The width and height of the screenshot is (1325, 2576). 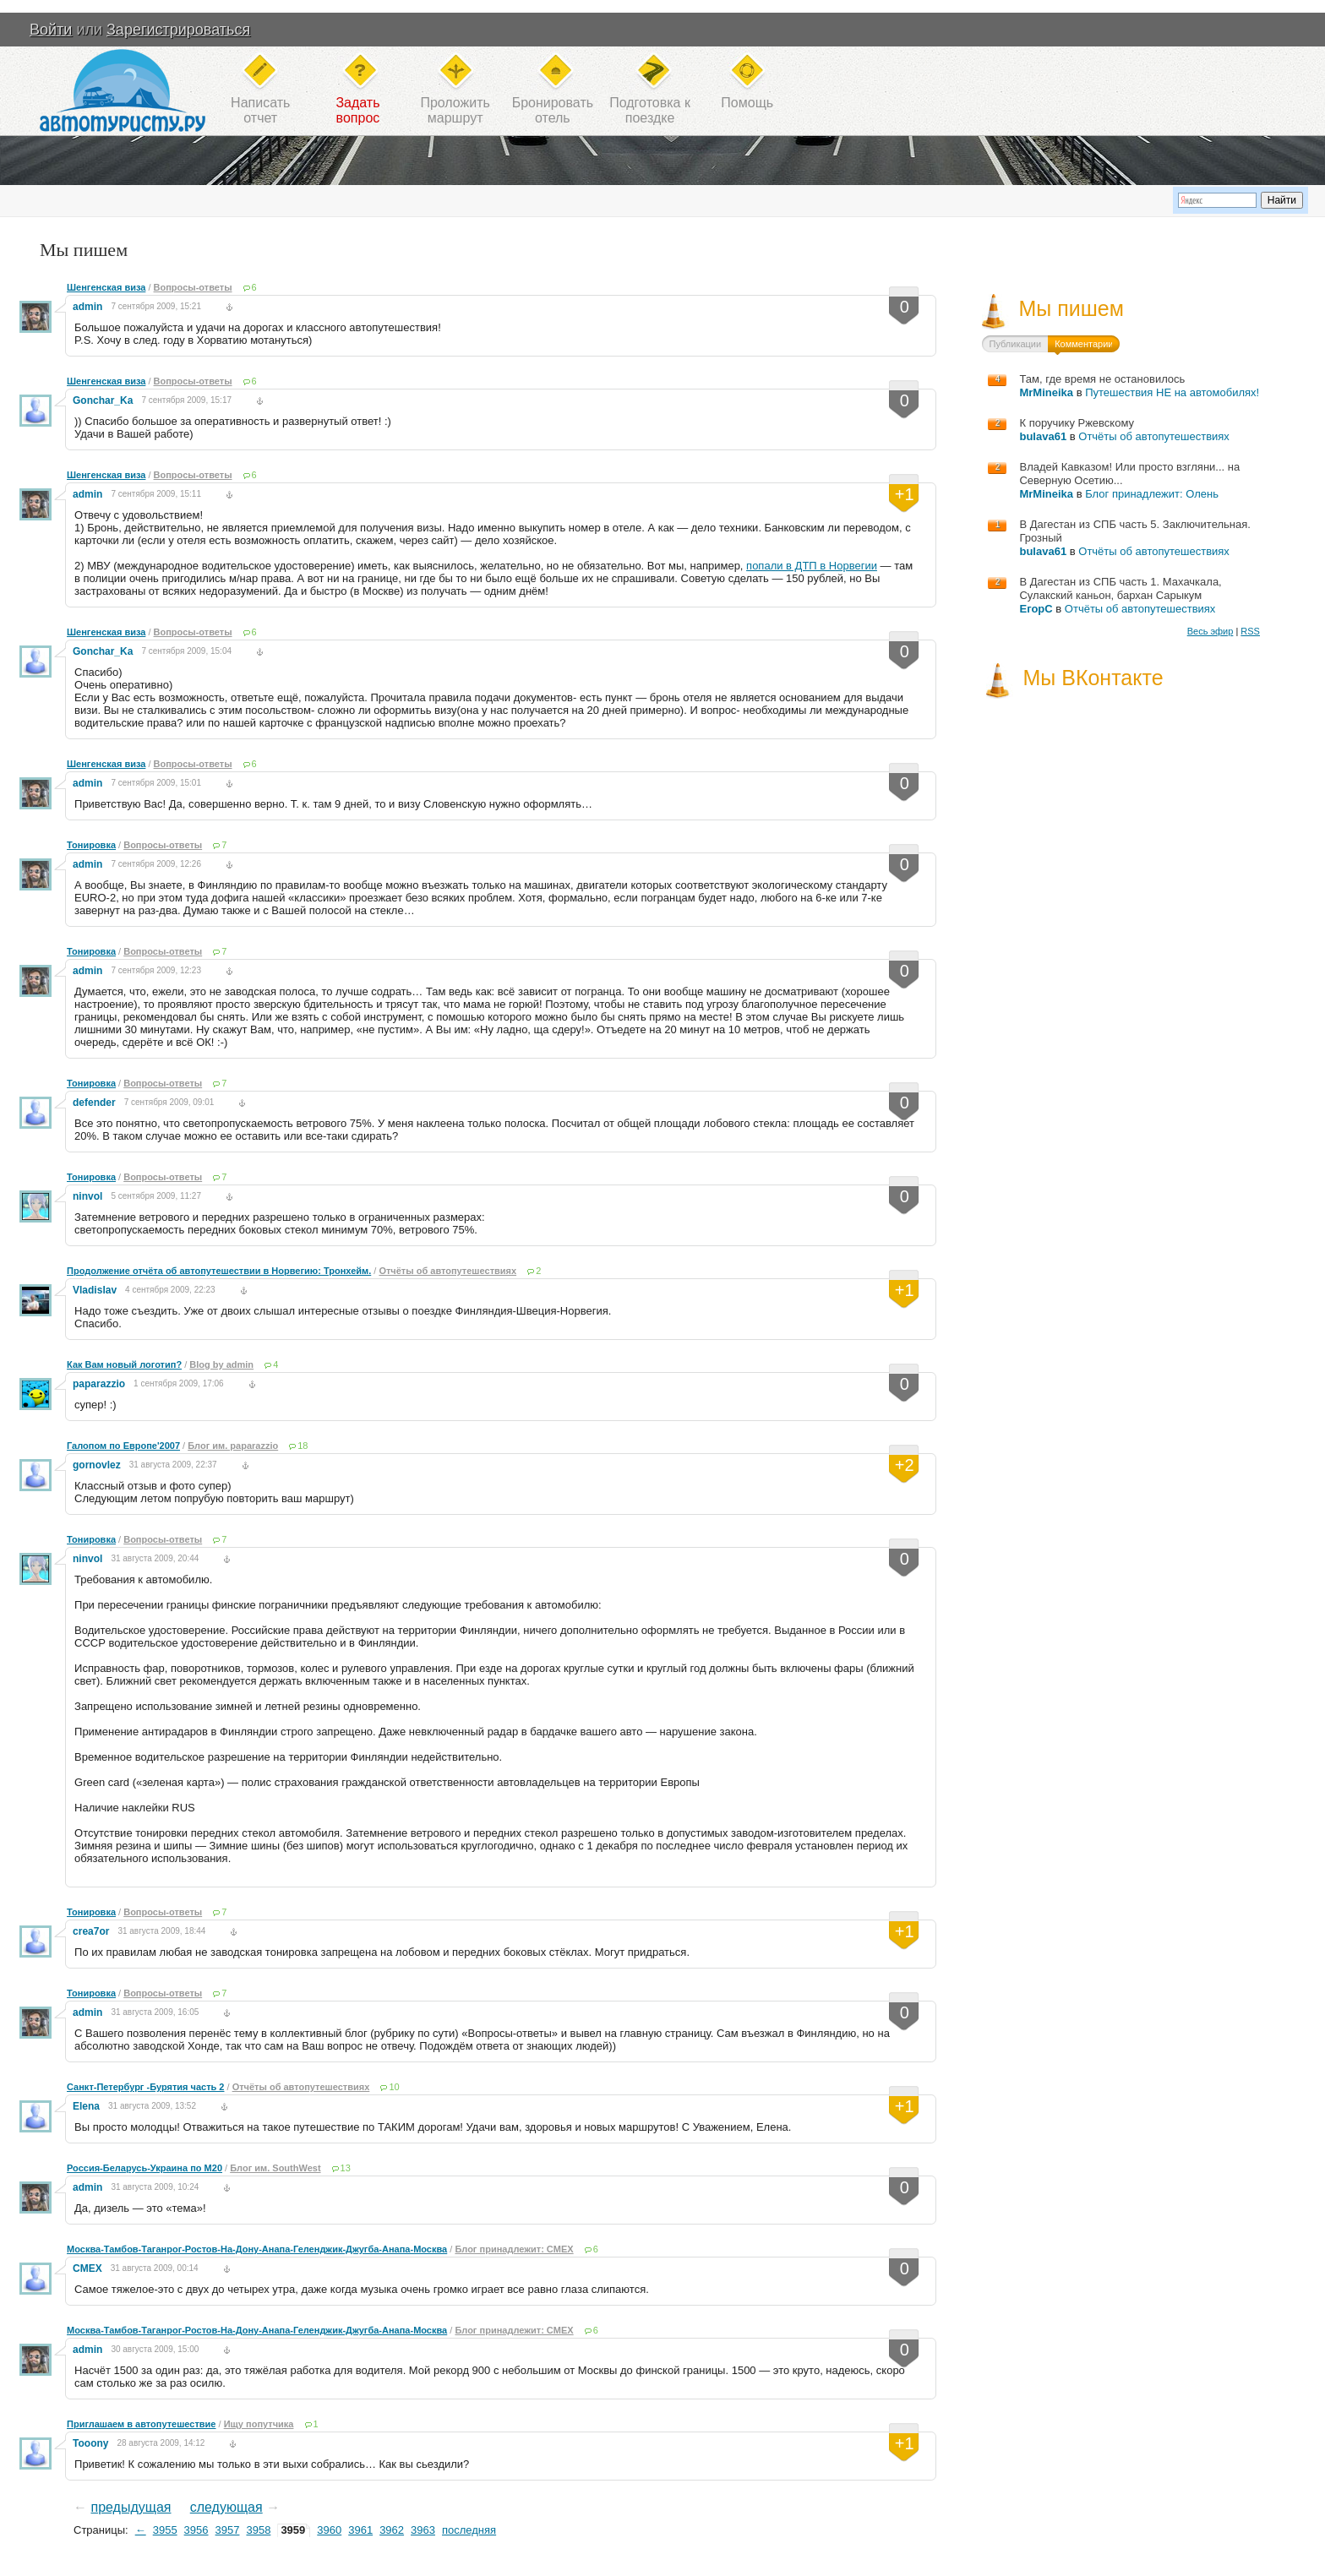 I want to click on gornovlez, so click(x=97, y=1465).